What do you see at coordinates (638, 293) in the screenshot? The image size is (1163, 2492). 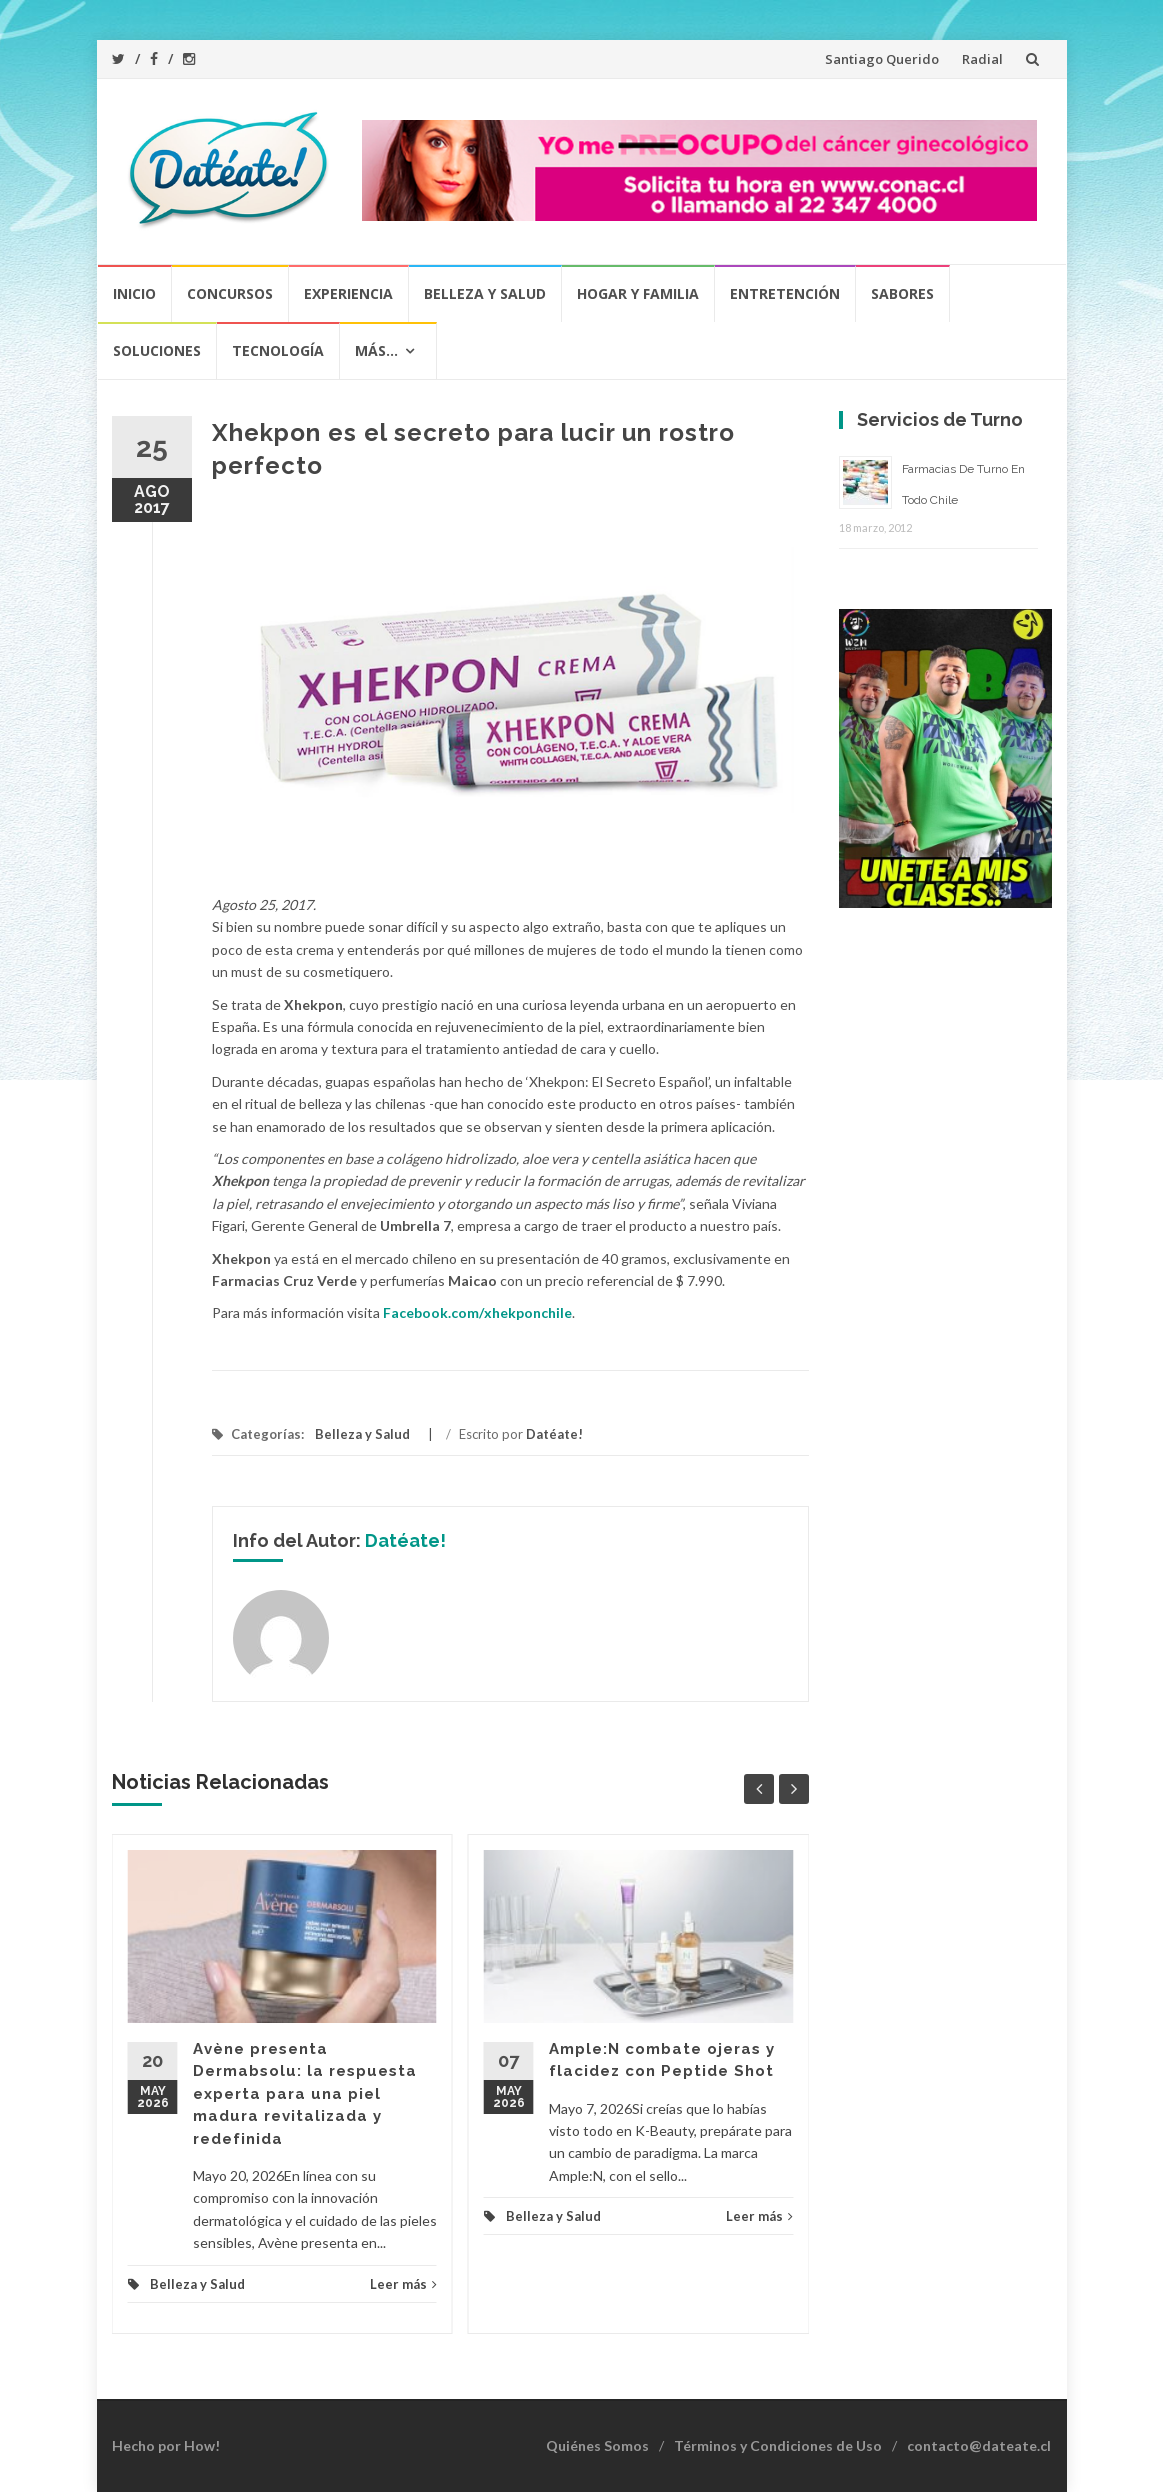 I see `Hogar y Familia` at bounding box center [638, 293].